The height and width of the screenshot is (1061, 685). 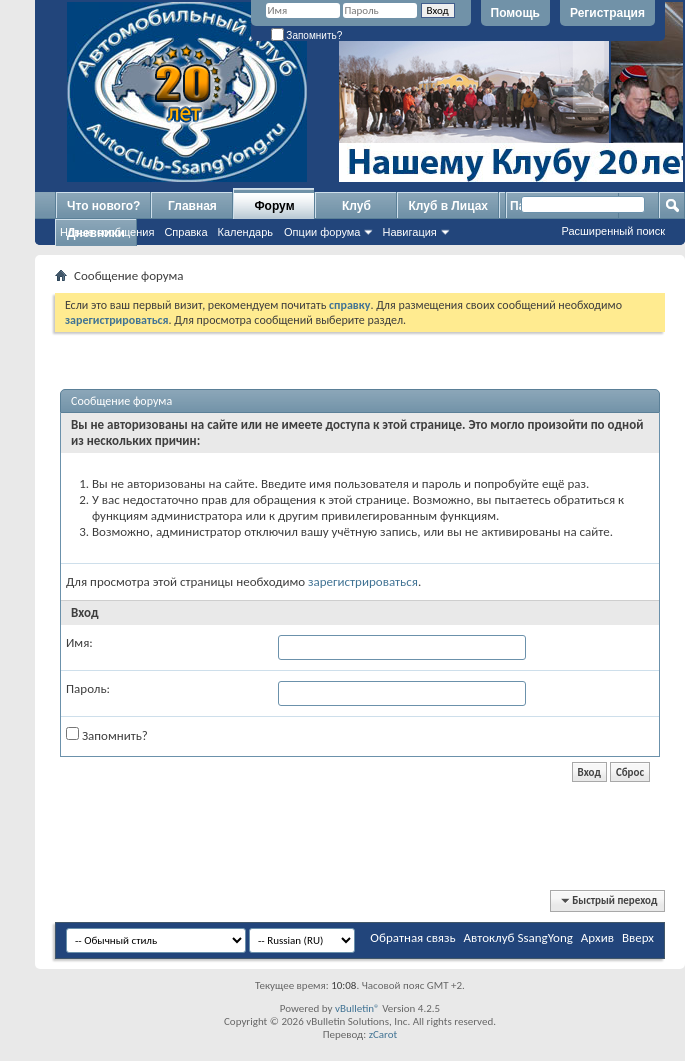 I want to click on Имя:, so click(x=79, y=642).